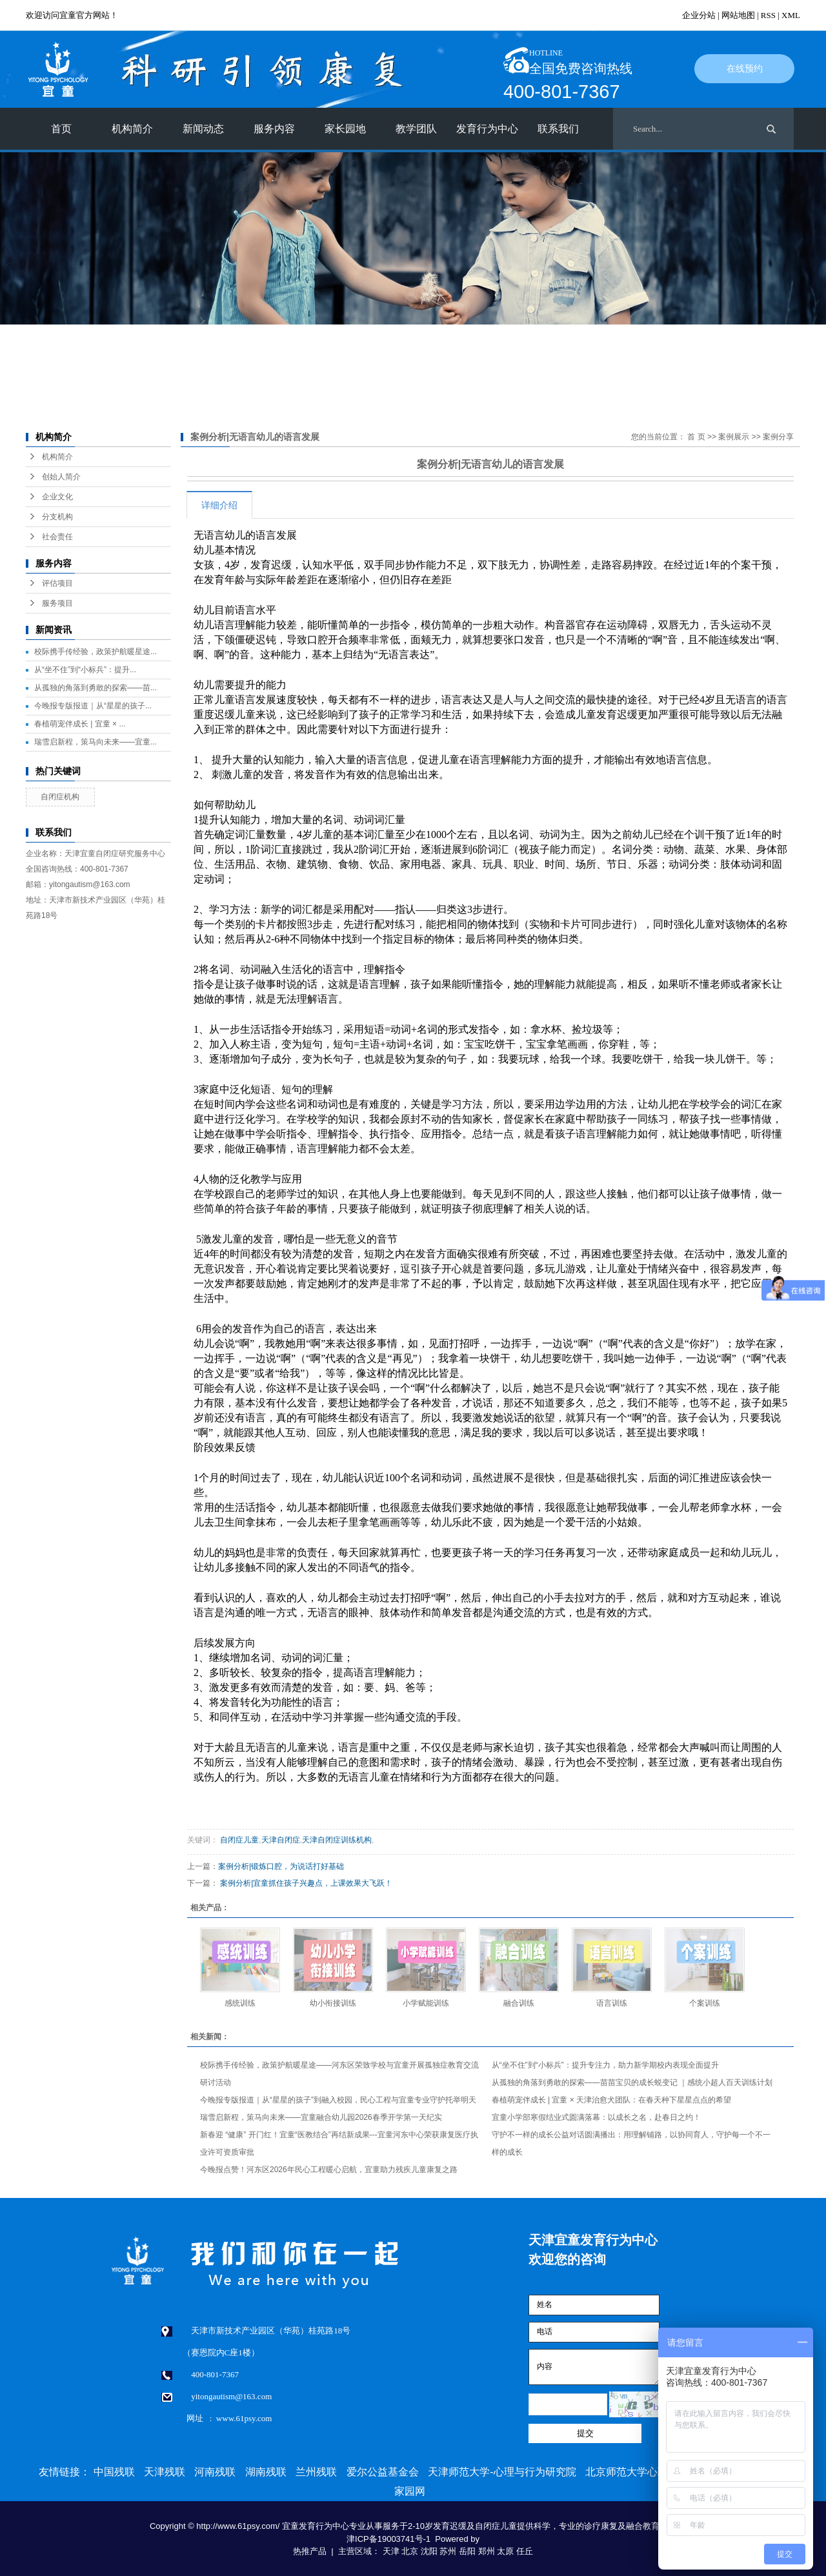 Image resolution: width=826 pixels, height=2576 pixels. What do you see at coordinates (95, 687) in the screenshot?
I see `从孤独的角落到勇敢的探索——苗...` at bounding box center [95, 687].